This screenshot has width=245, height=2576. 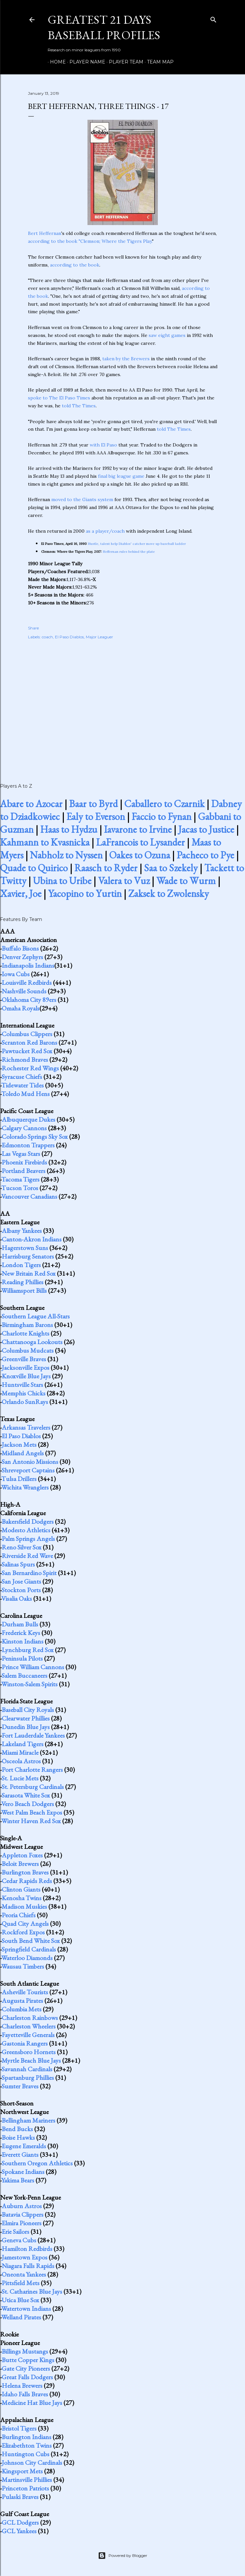 What do you see at coordinates (27, 1324) in the screenshot?
I see `Birmingham Barons` at bounding box center [27, 1324].